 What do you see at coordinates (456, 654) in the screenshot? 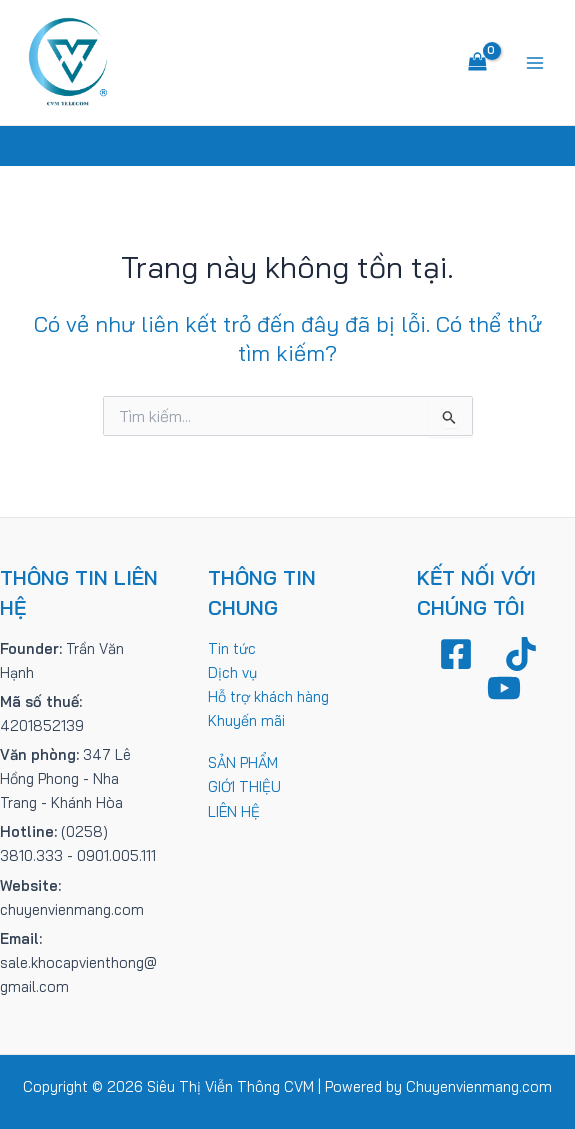
I see `[Facebook]` at bounding box center [456, 654].